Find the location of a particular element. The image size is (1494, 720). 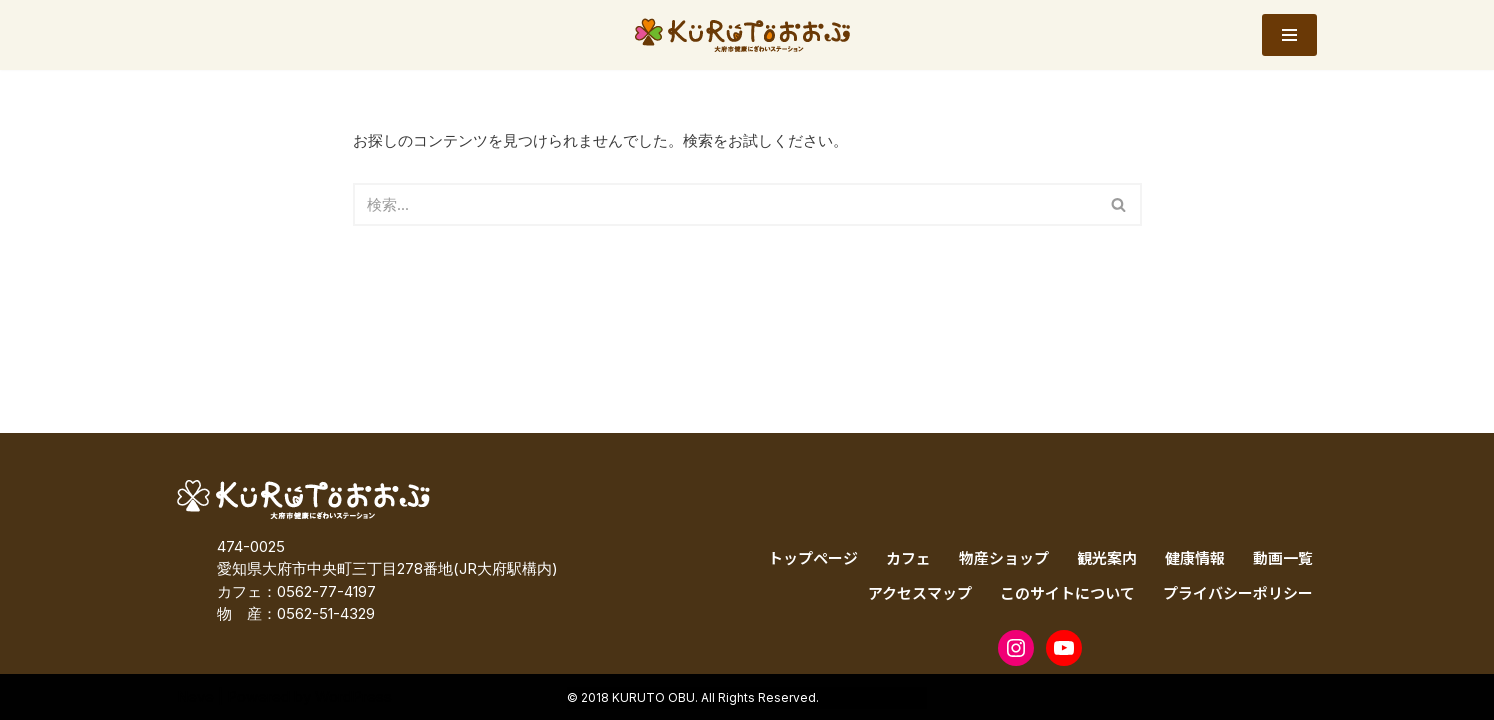

カフェ is located at coordinates (908, 557).